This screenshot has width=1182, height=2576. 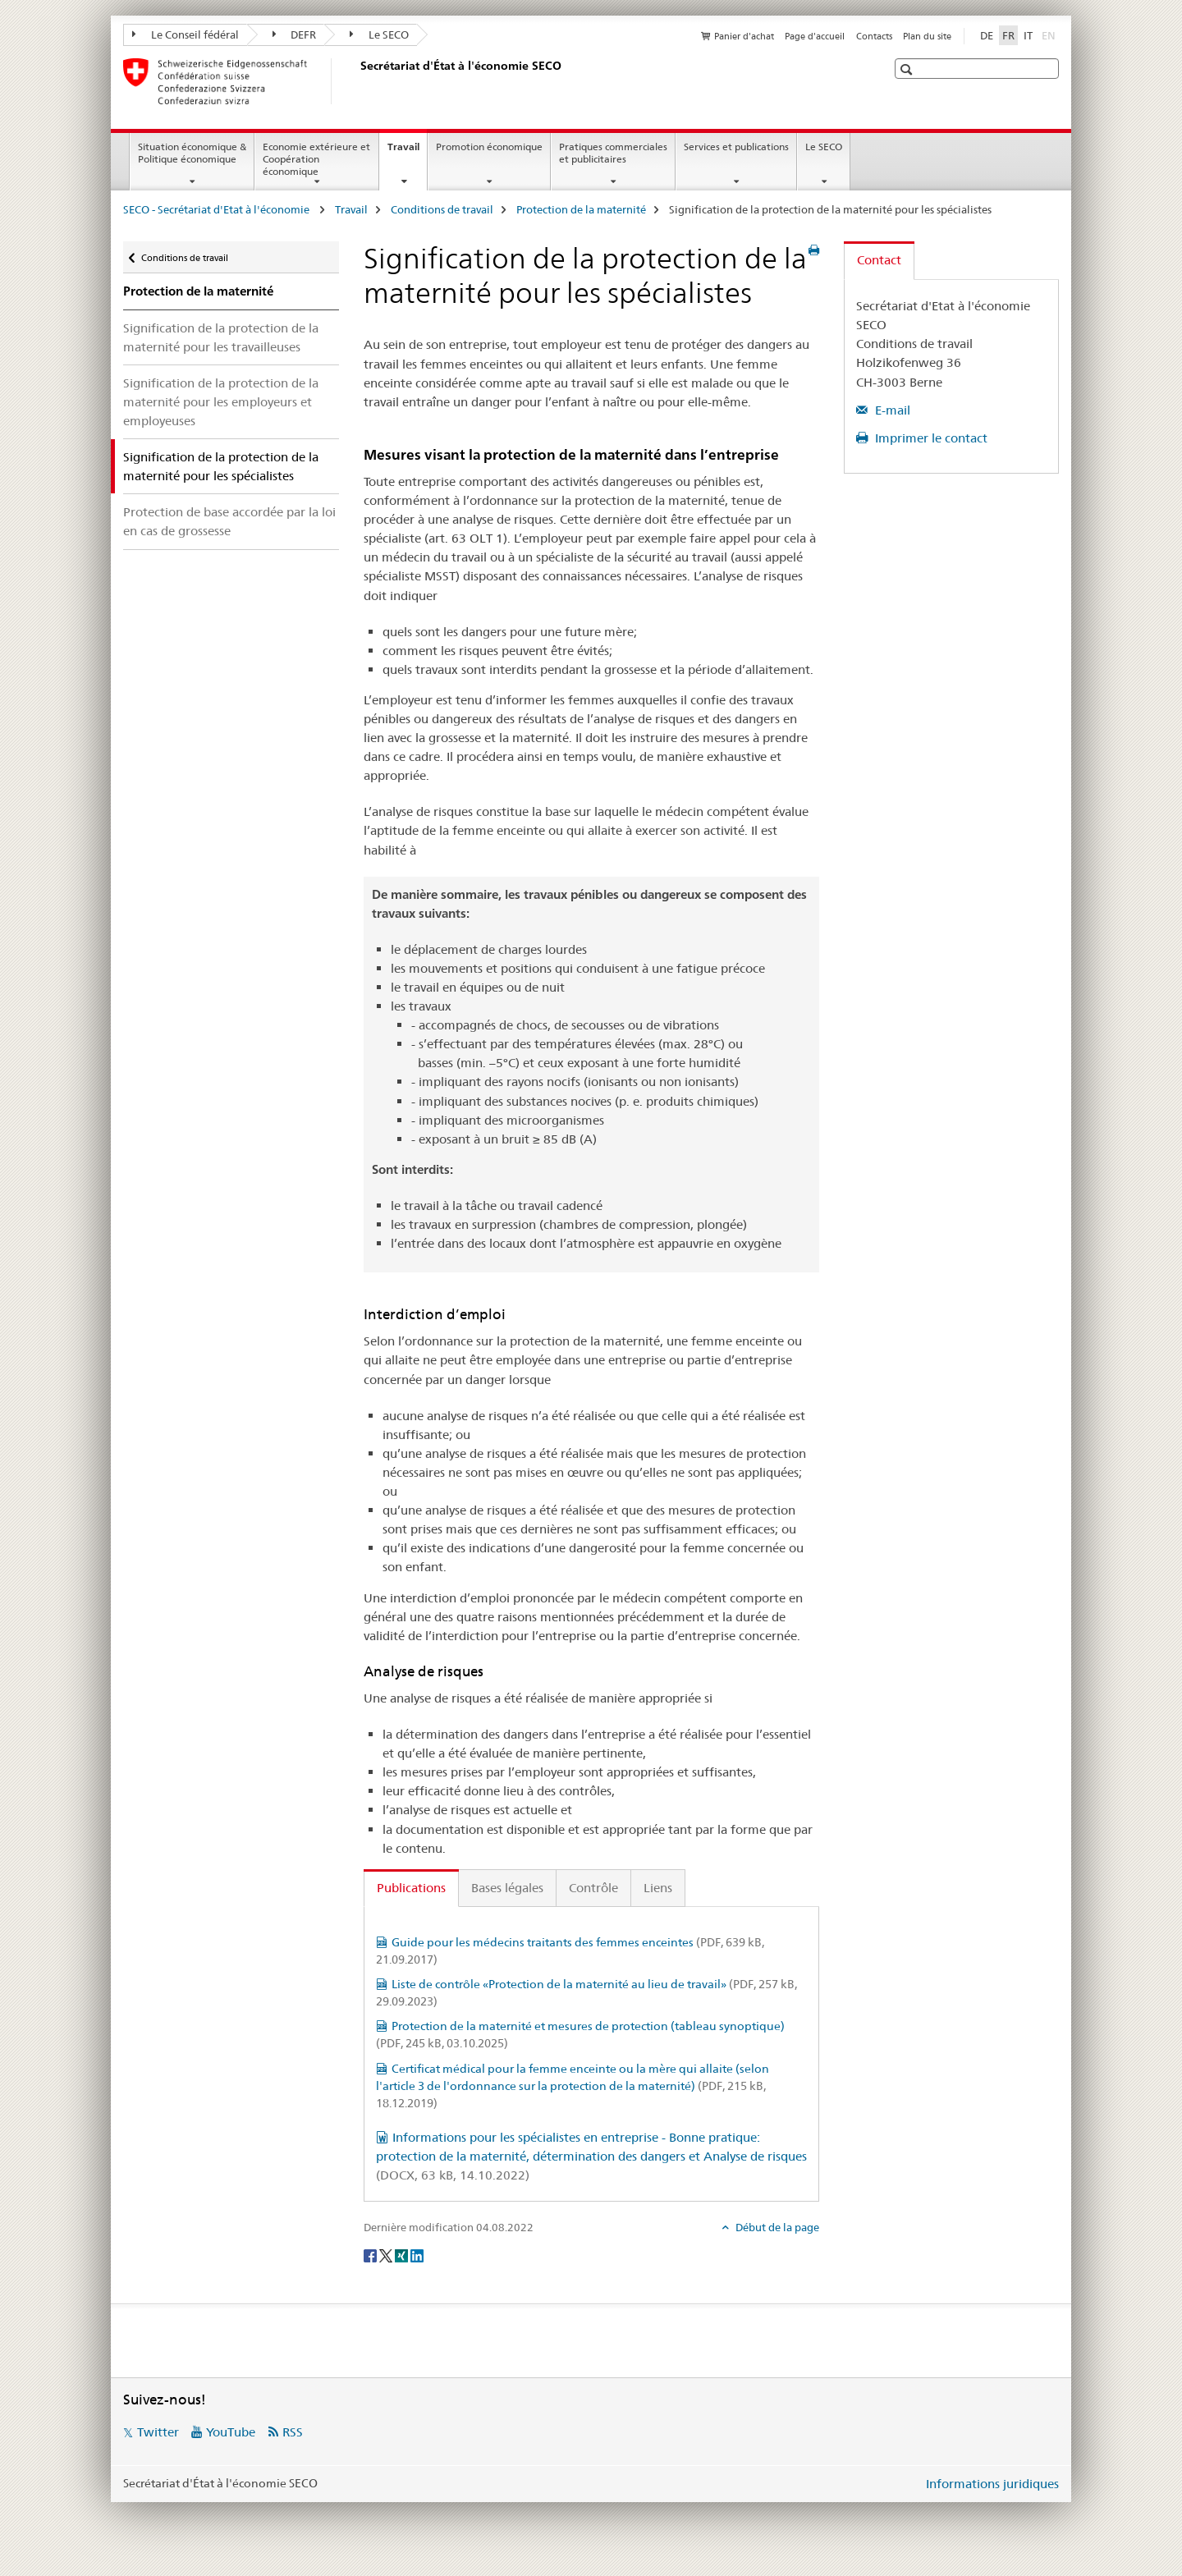 I want to click on Pratiques commerciales et publicitaires, so click(x=613, y=152).